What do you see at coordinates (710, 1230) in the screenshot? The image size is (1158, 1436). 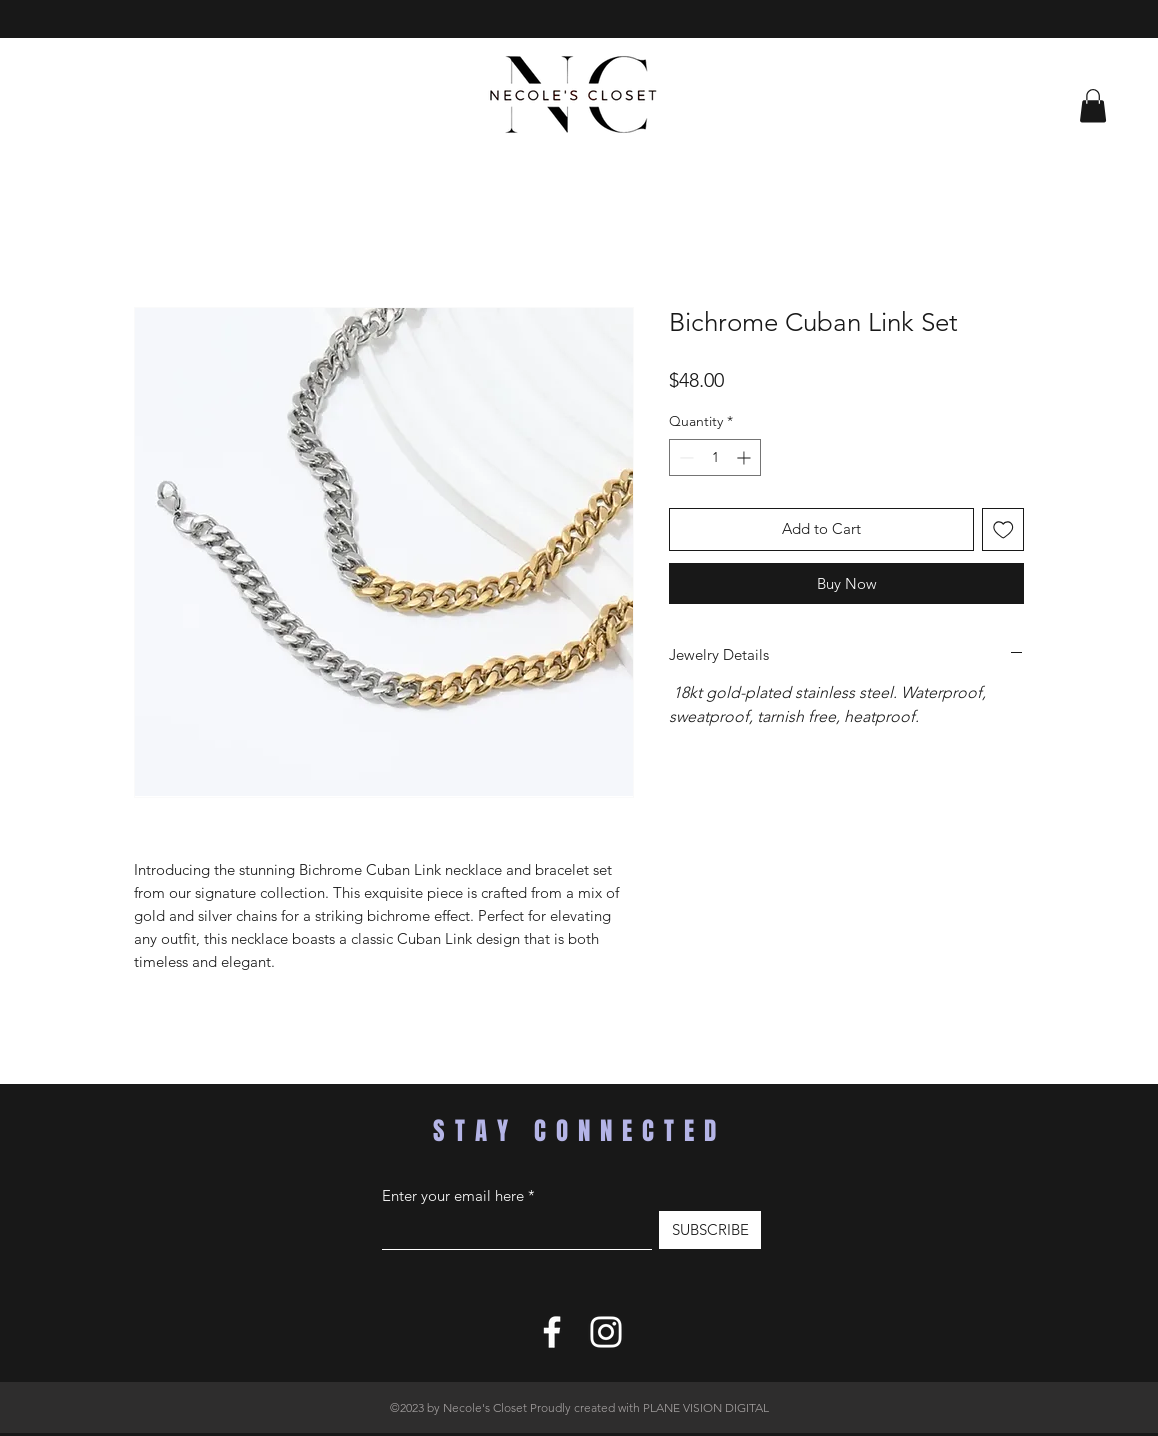 I see `[SUBSCRIBE]` at bounding box center [710, 1230].